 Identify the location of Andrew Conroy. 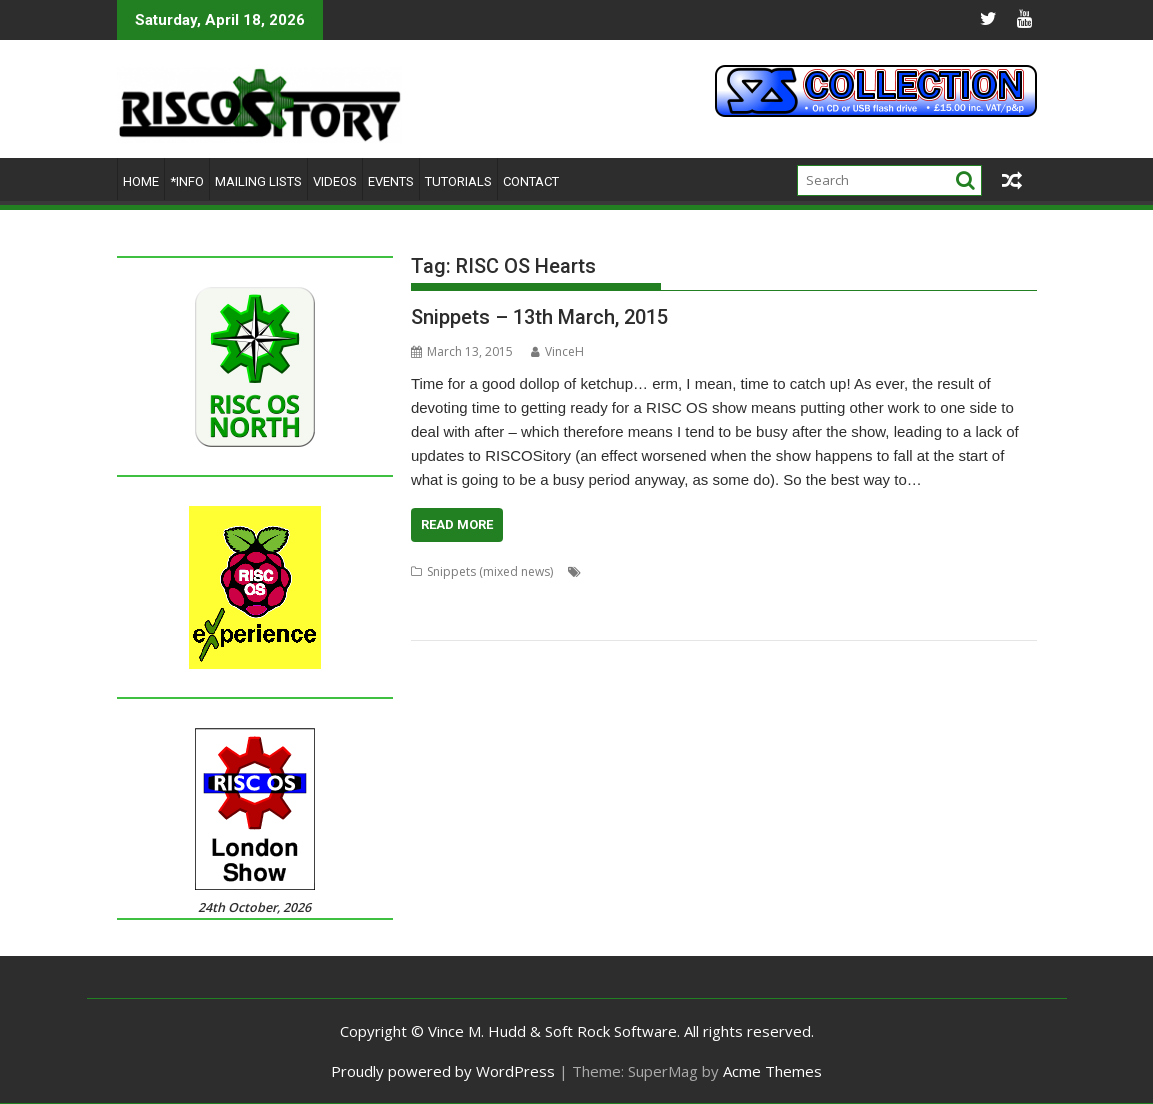
(630, 571).